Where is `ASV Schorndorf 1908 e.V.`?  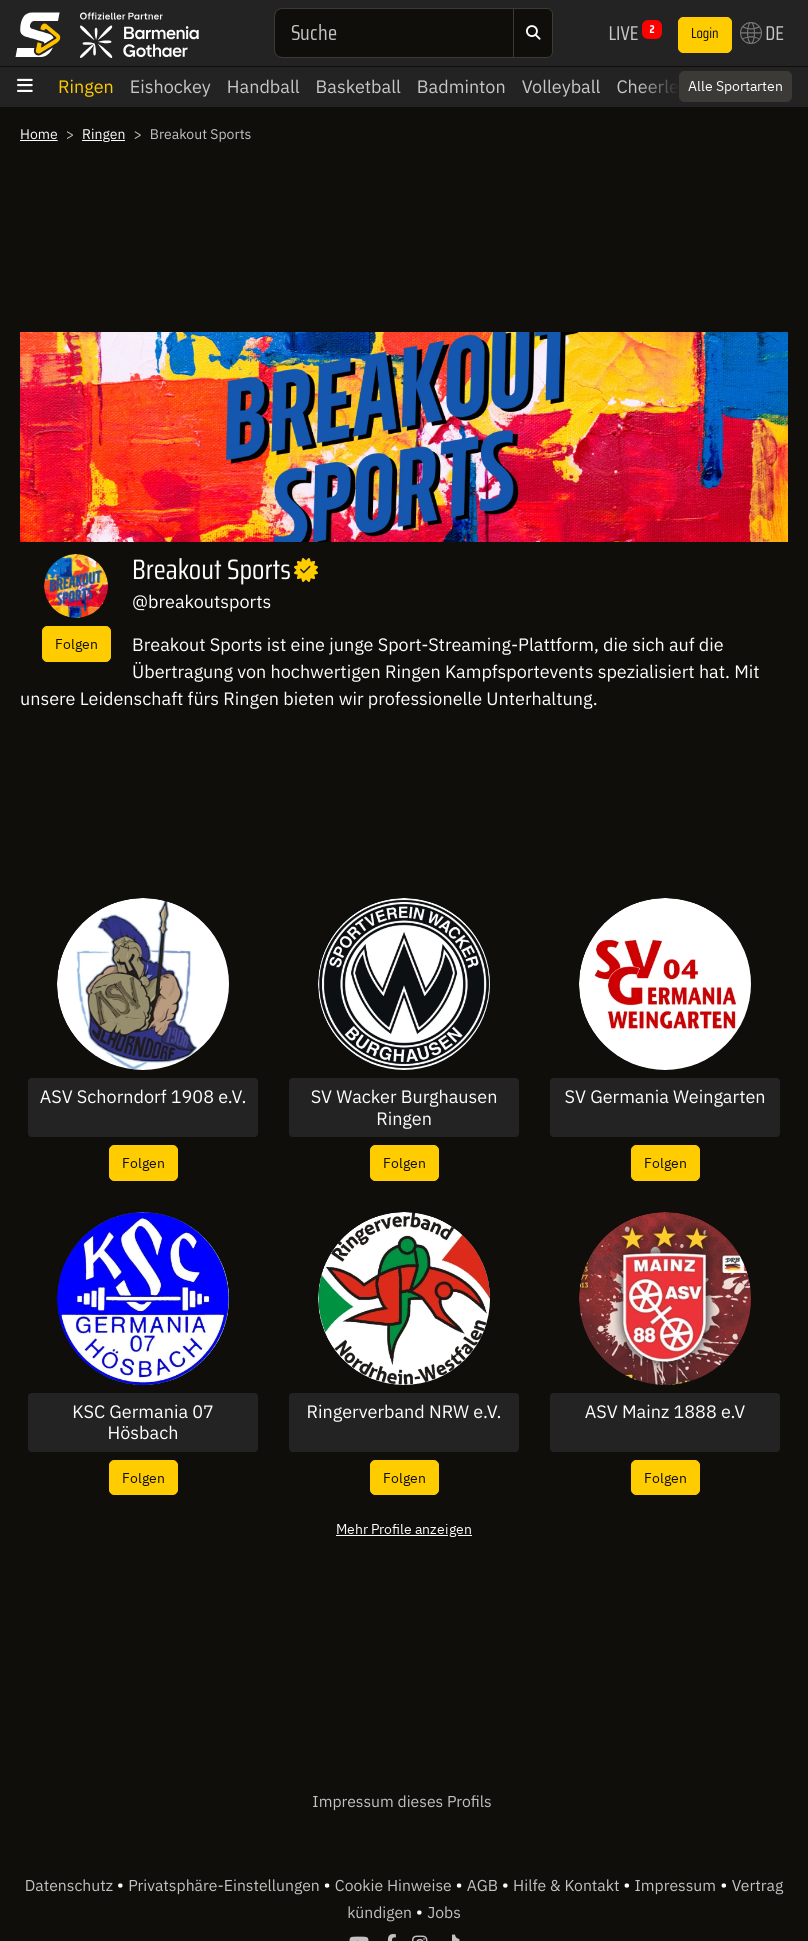
ASV Schorndorf 1908 e.V. is located at coordinates (143, 1097).